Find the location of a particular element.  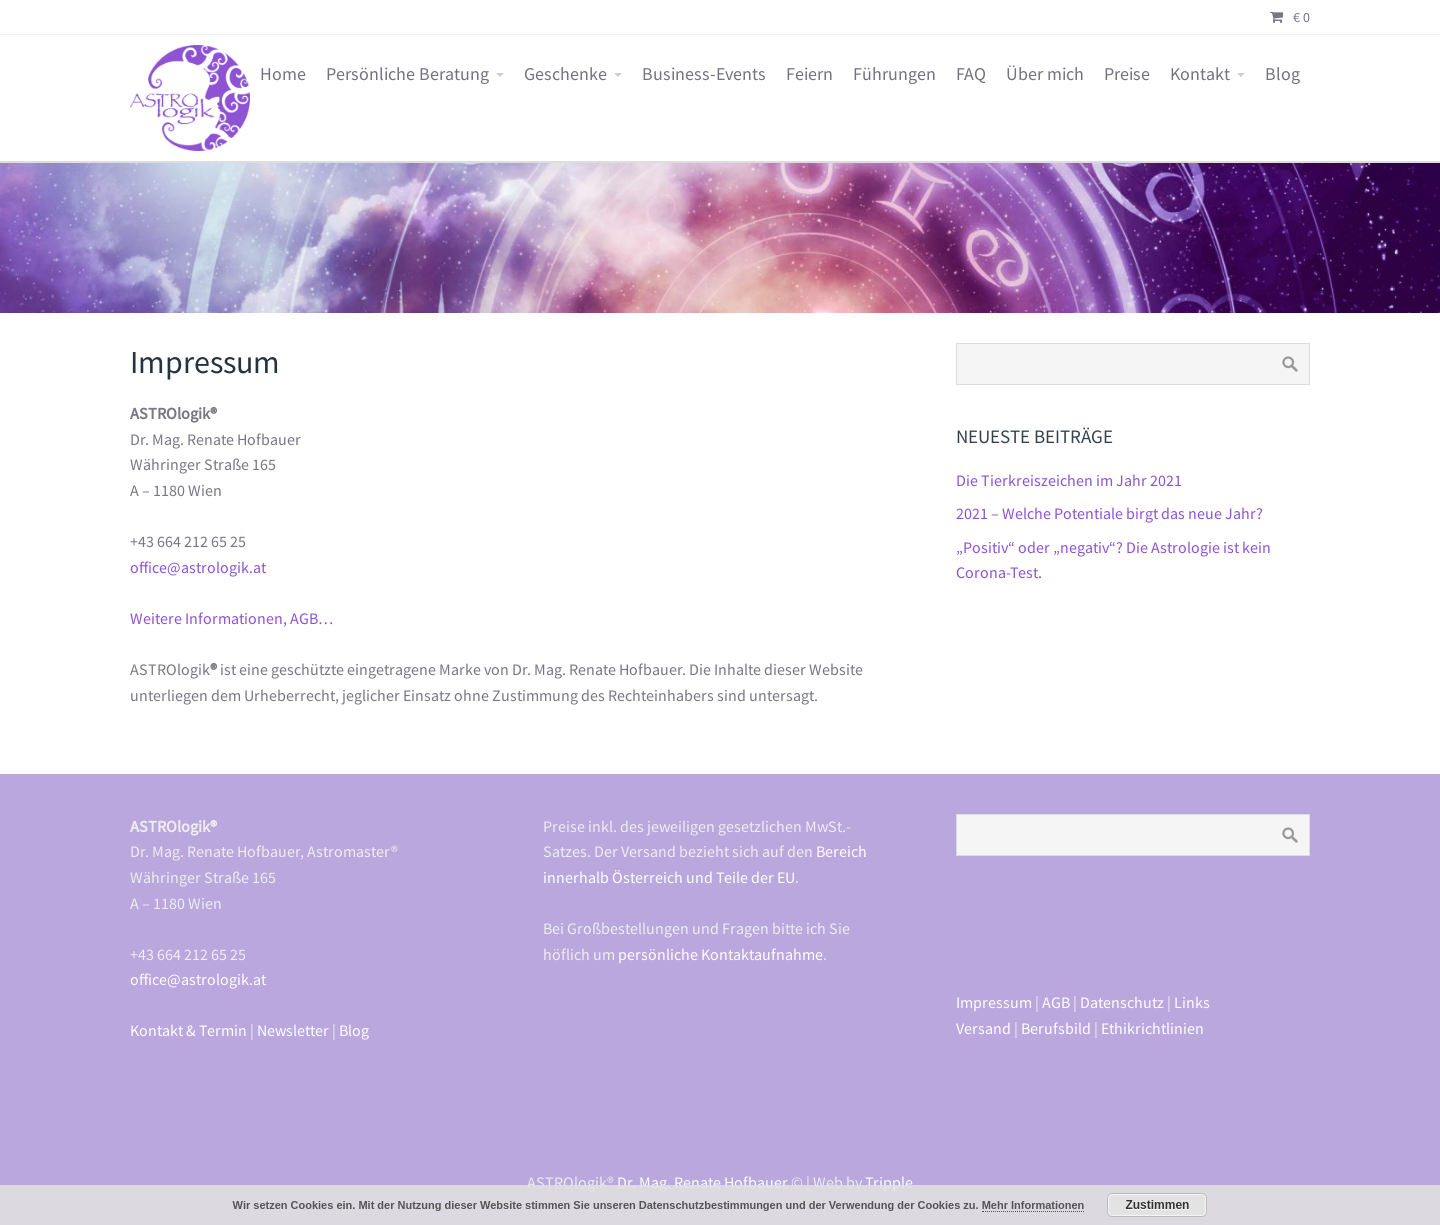

office@astrologik.at is located at coordinates (198, 567).